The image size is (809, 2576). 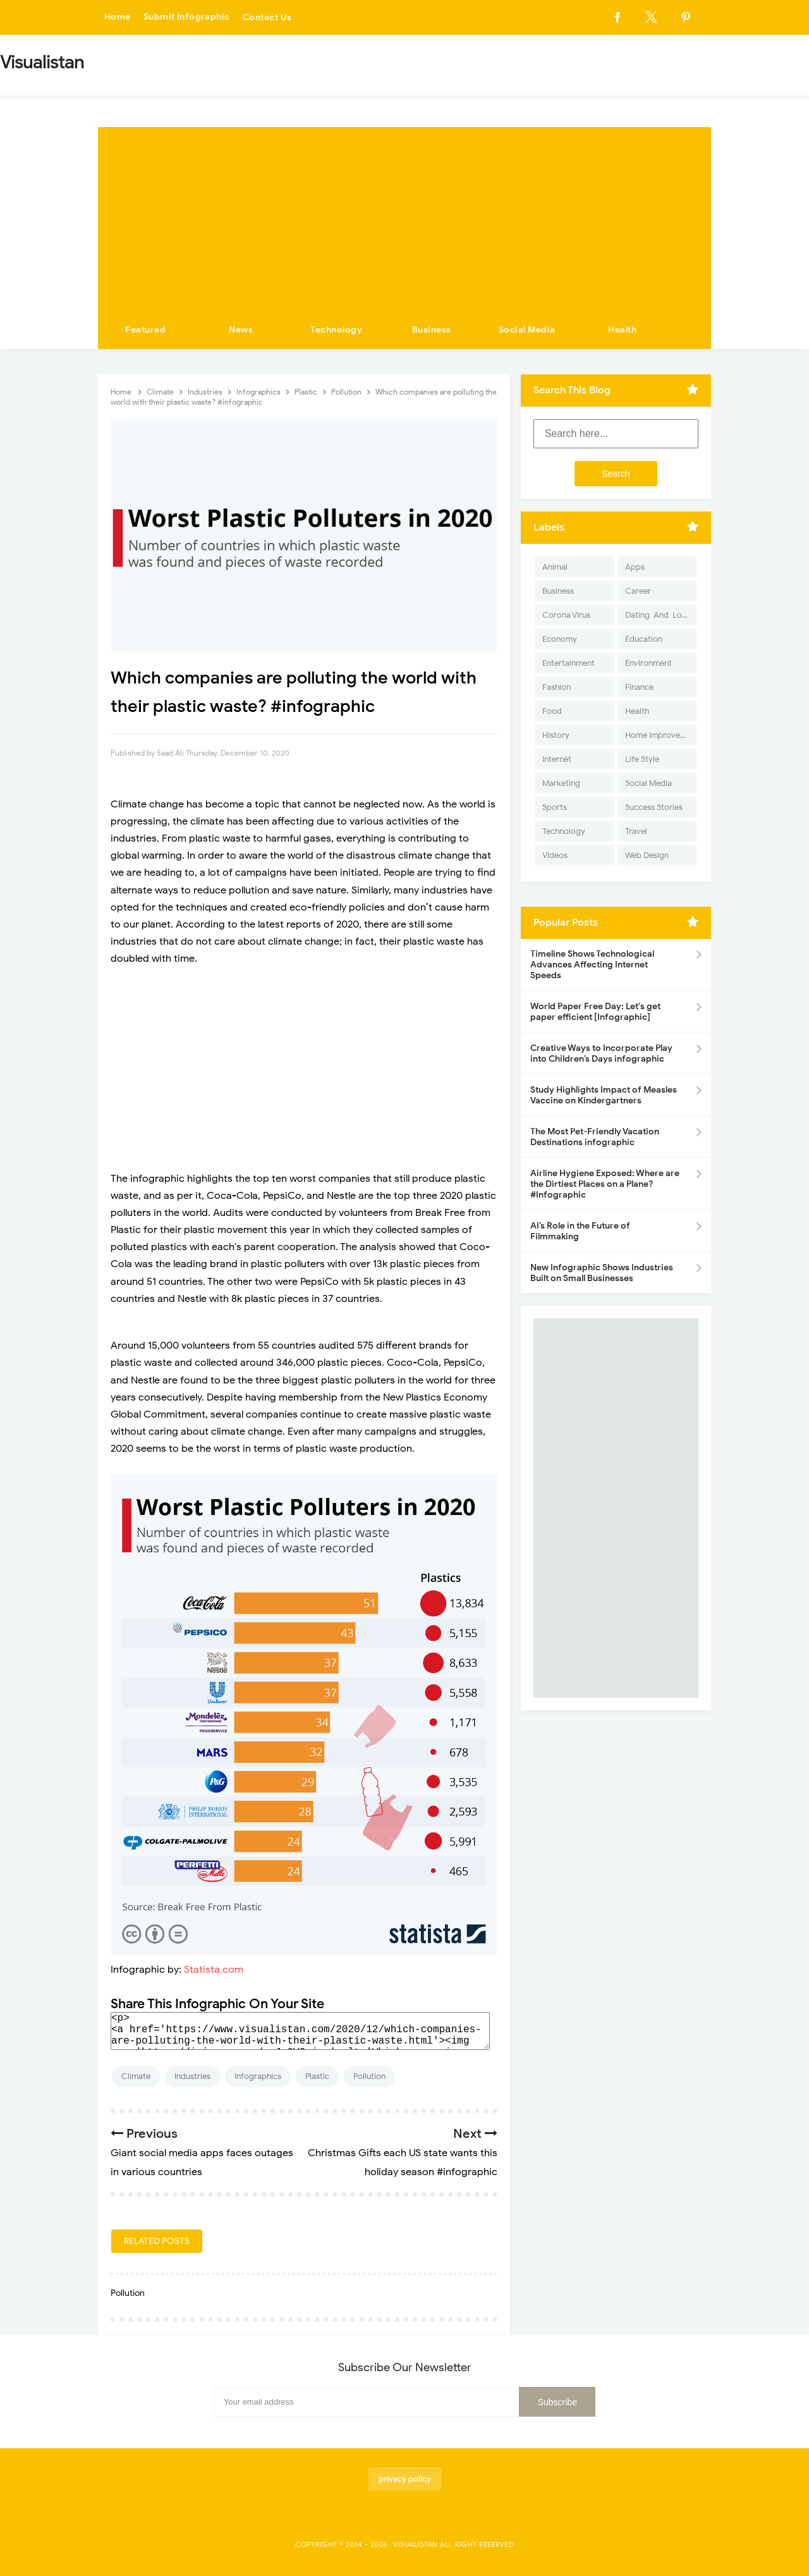 What do you see at coordinates (643, 639) in the screenshot?
I see `Education` at bounding box center [643, 639].